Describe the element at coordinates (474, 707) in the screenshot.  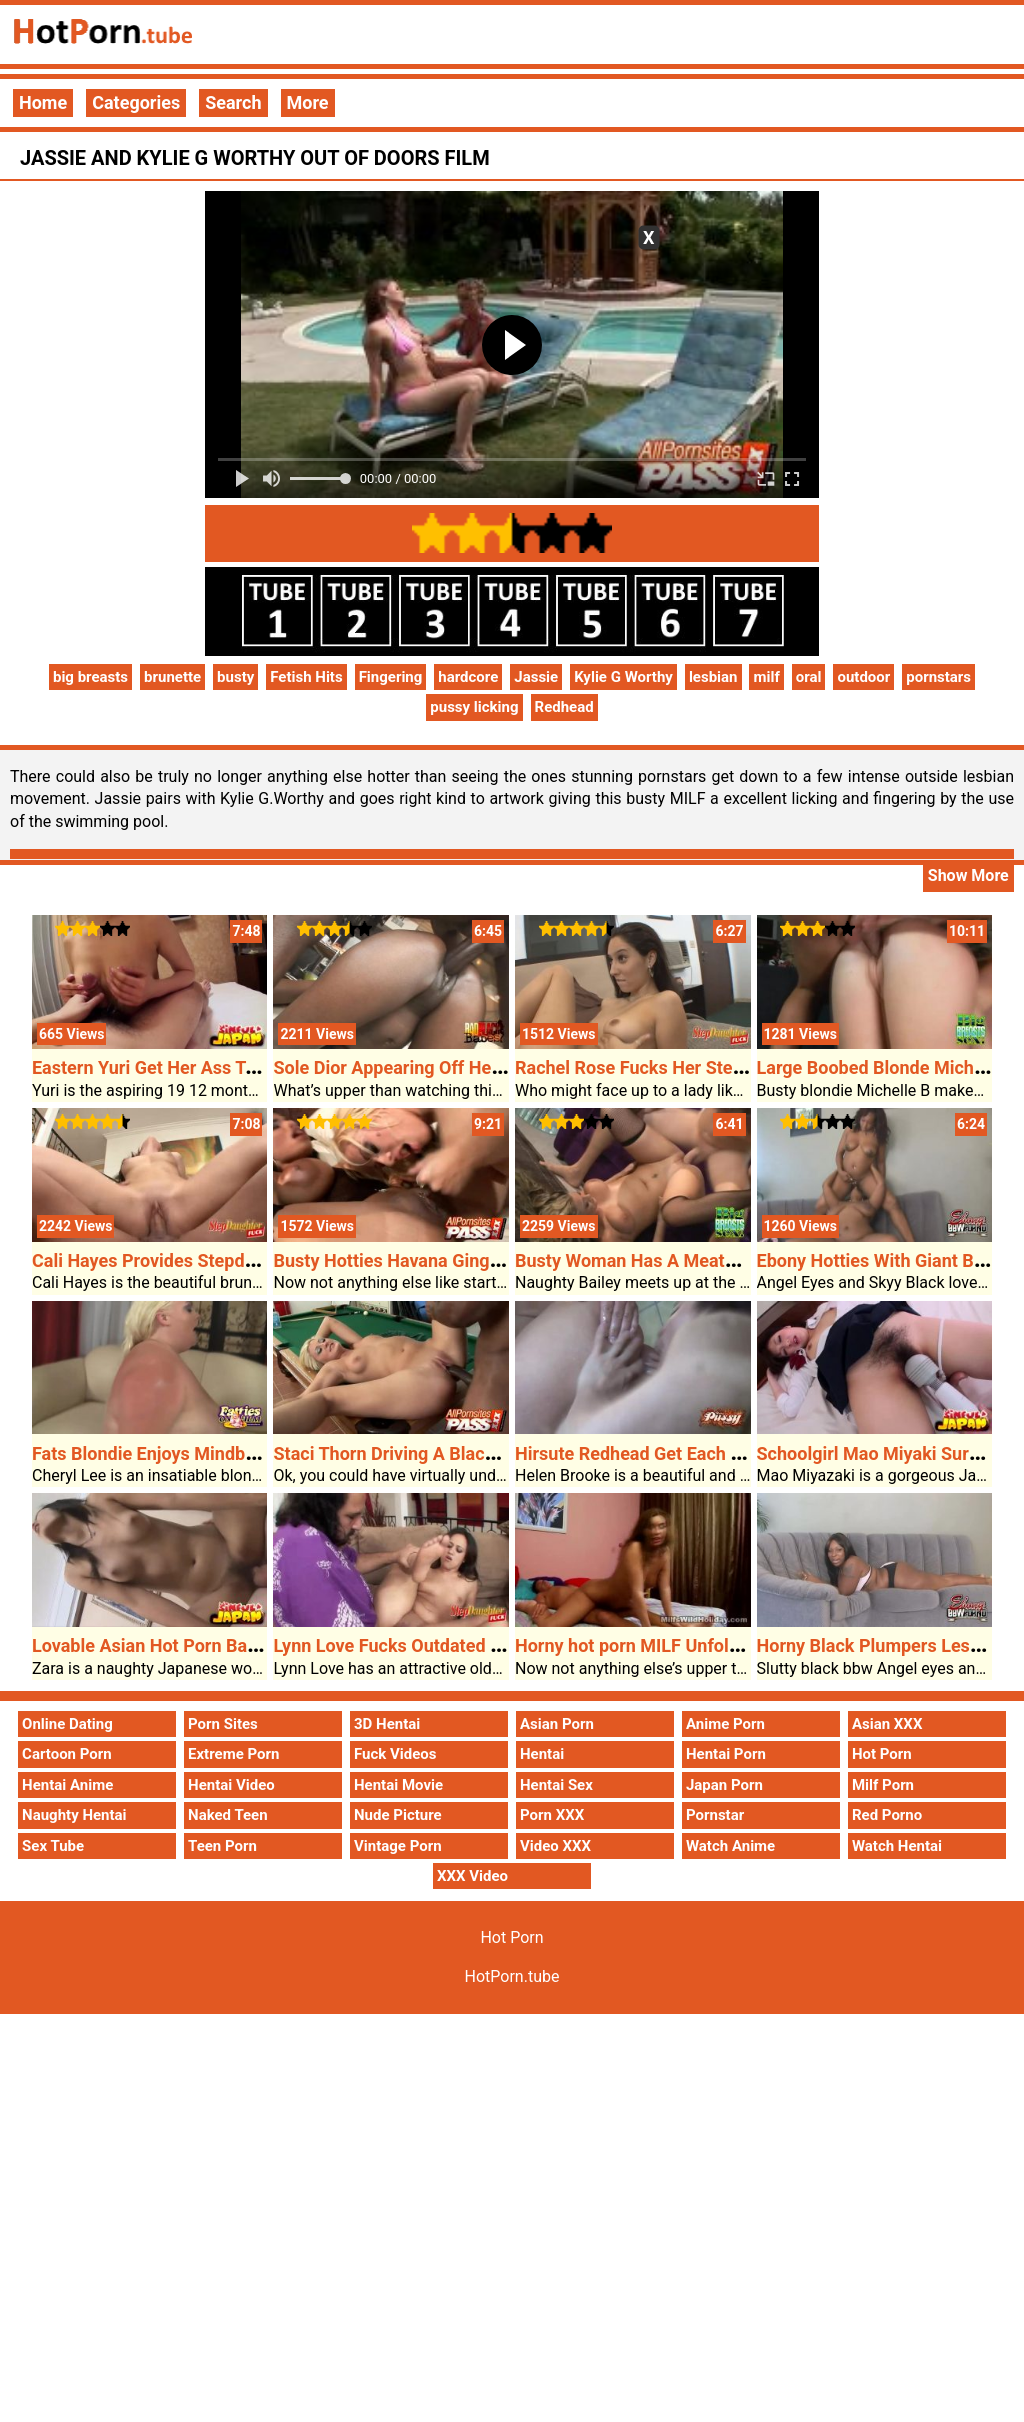
I see `pussy licking` at that location.